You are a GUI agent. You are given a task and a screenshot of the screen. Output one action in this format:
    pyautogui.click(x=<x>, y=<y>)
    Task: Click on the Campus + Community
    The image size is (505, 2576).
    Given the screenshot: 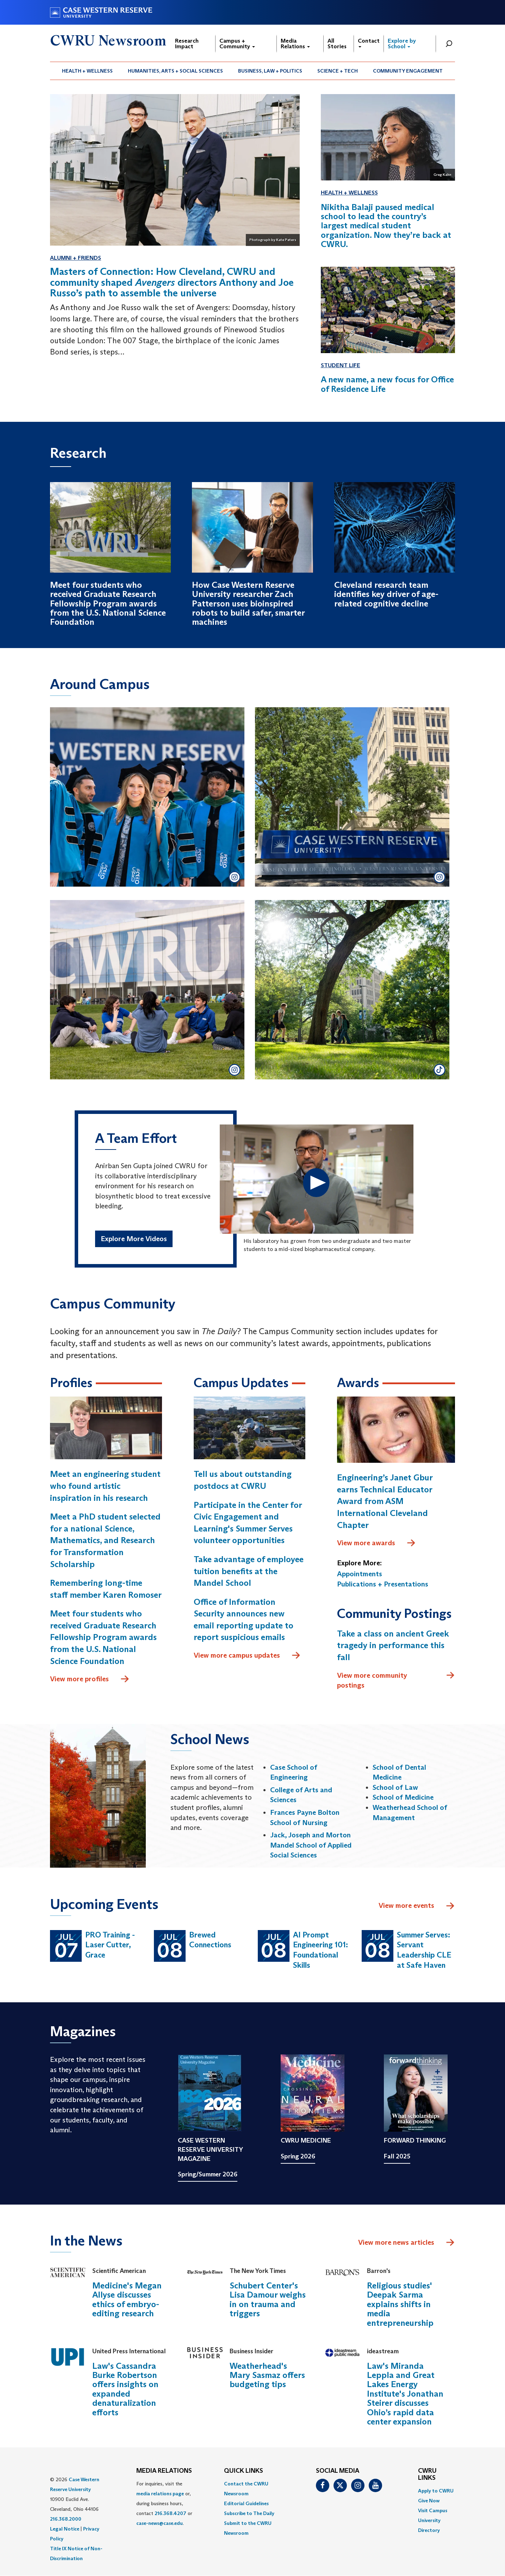 What is the action you would take?
    pyautogui.click(x=237, y=43)
    